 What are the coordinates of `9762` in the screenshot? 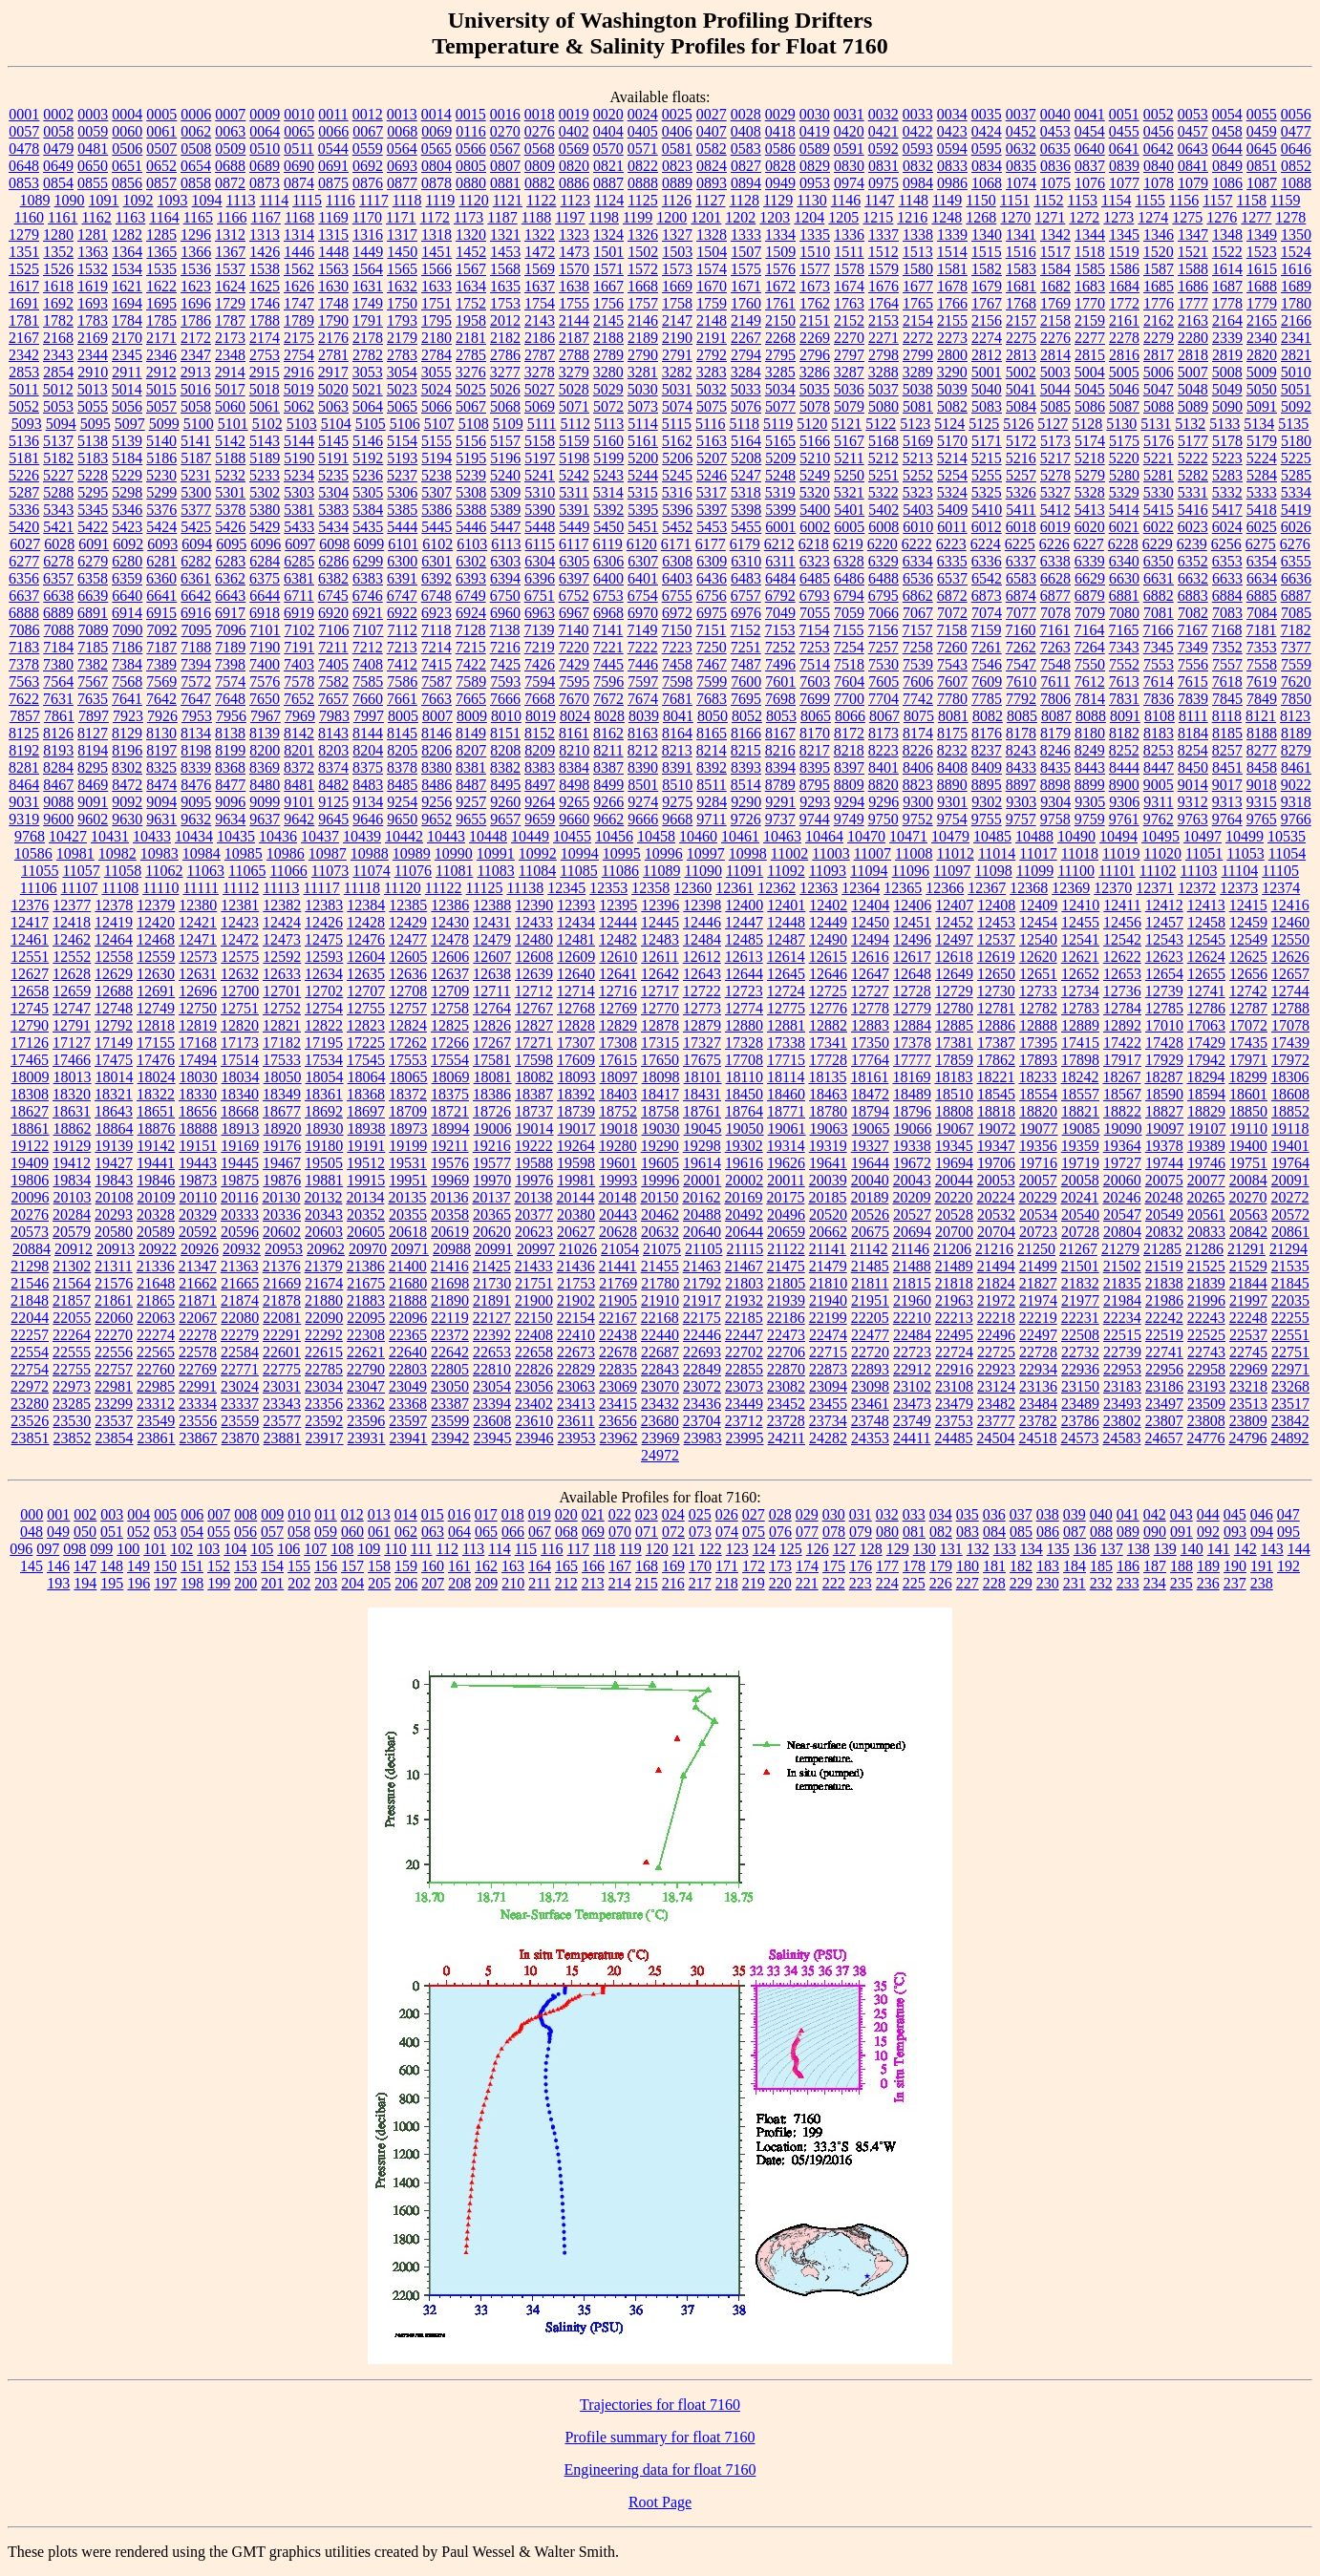 It's located at (1158, 819).